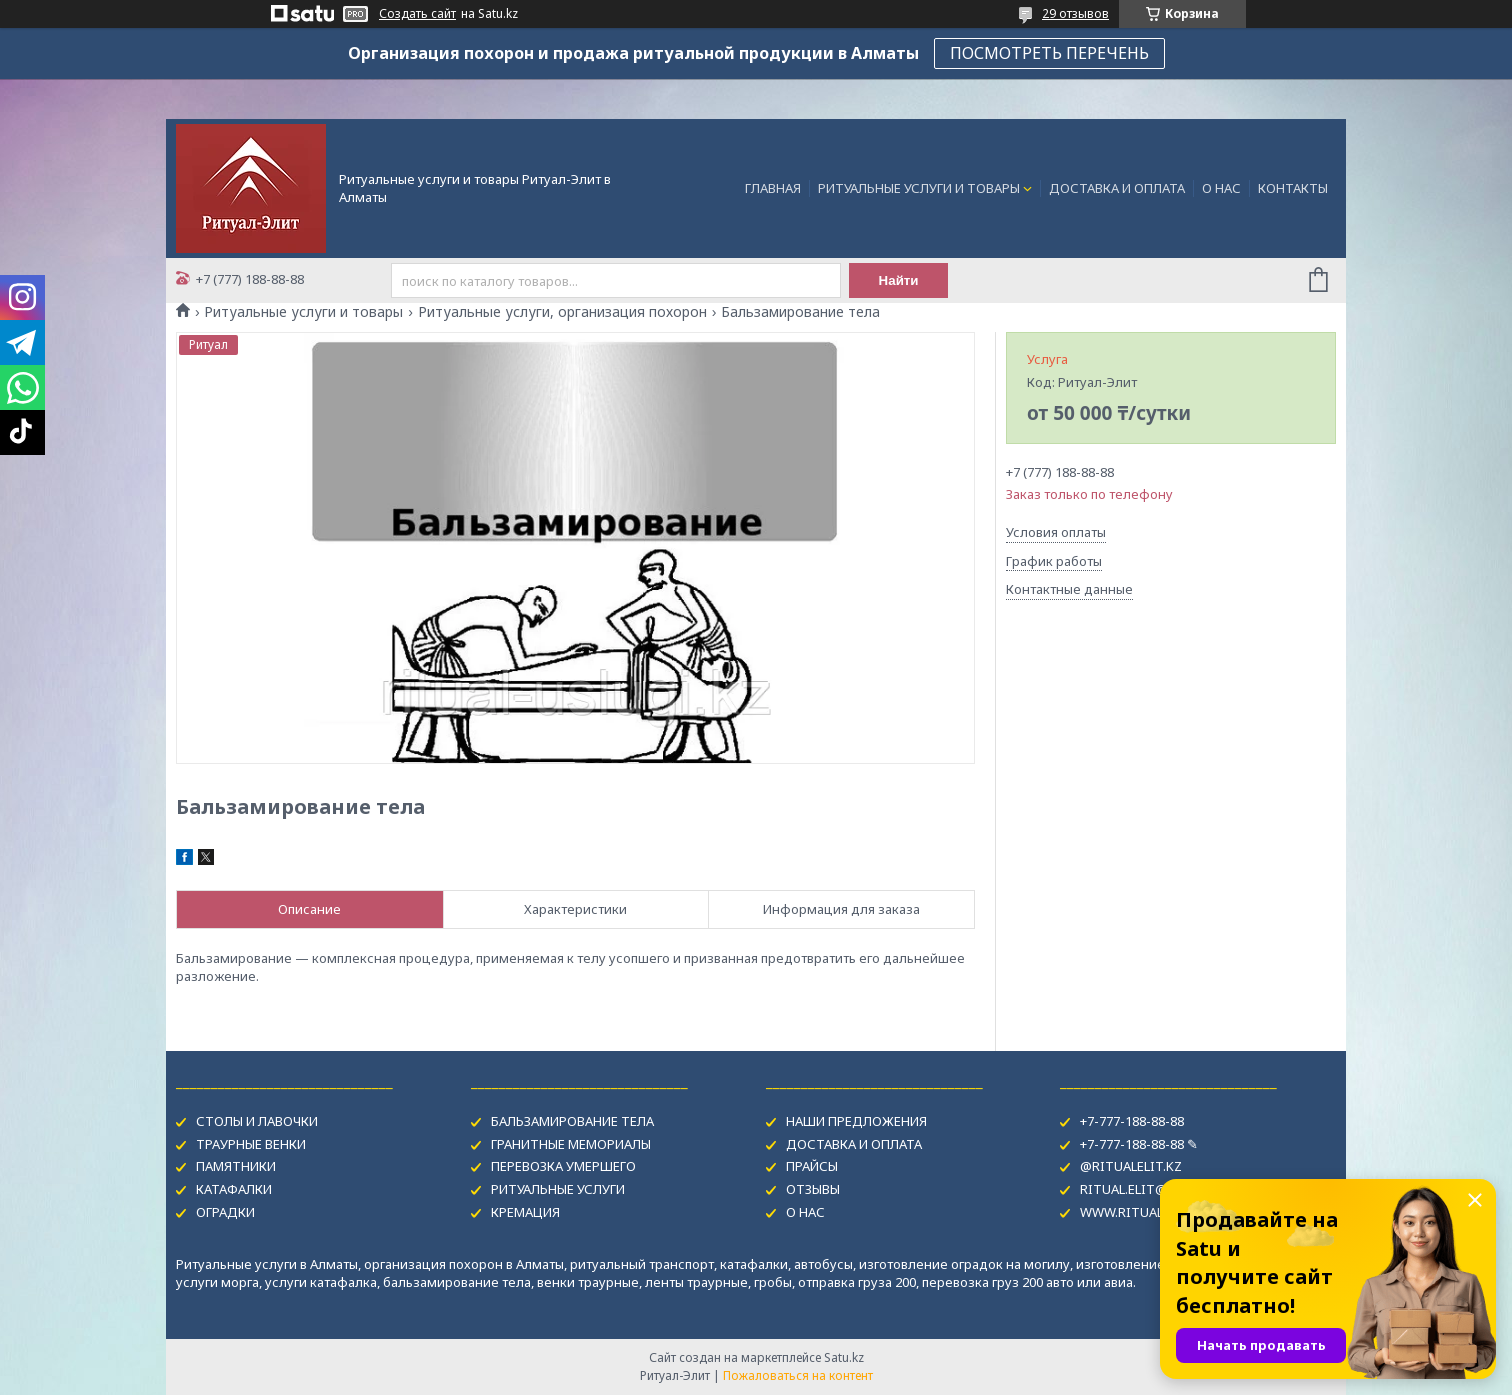  What do you see at coordinates (899, 280) in the screenshot?
I see `Найти [Искать]` at bounding box center [899, 280].